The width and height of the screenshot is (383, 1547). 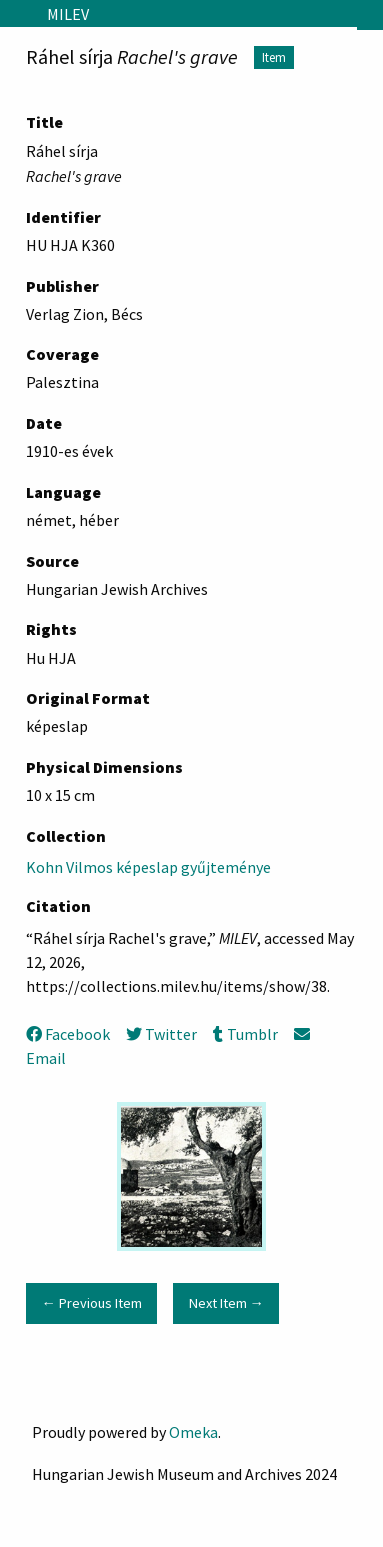 I want to click on Facebook, so click(x=68, y=1034).